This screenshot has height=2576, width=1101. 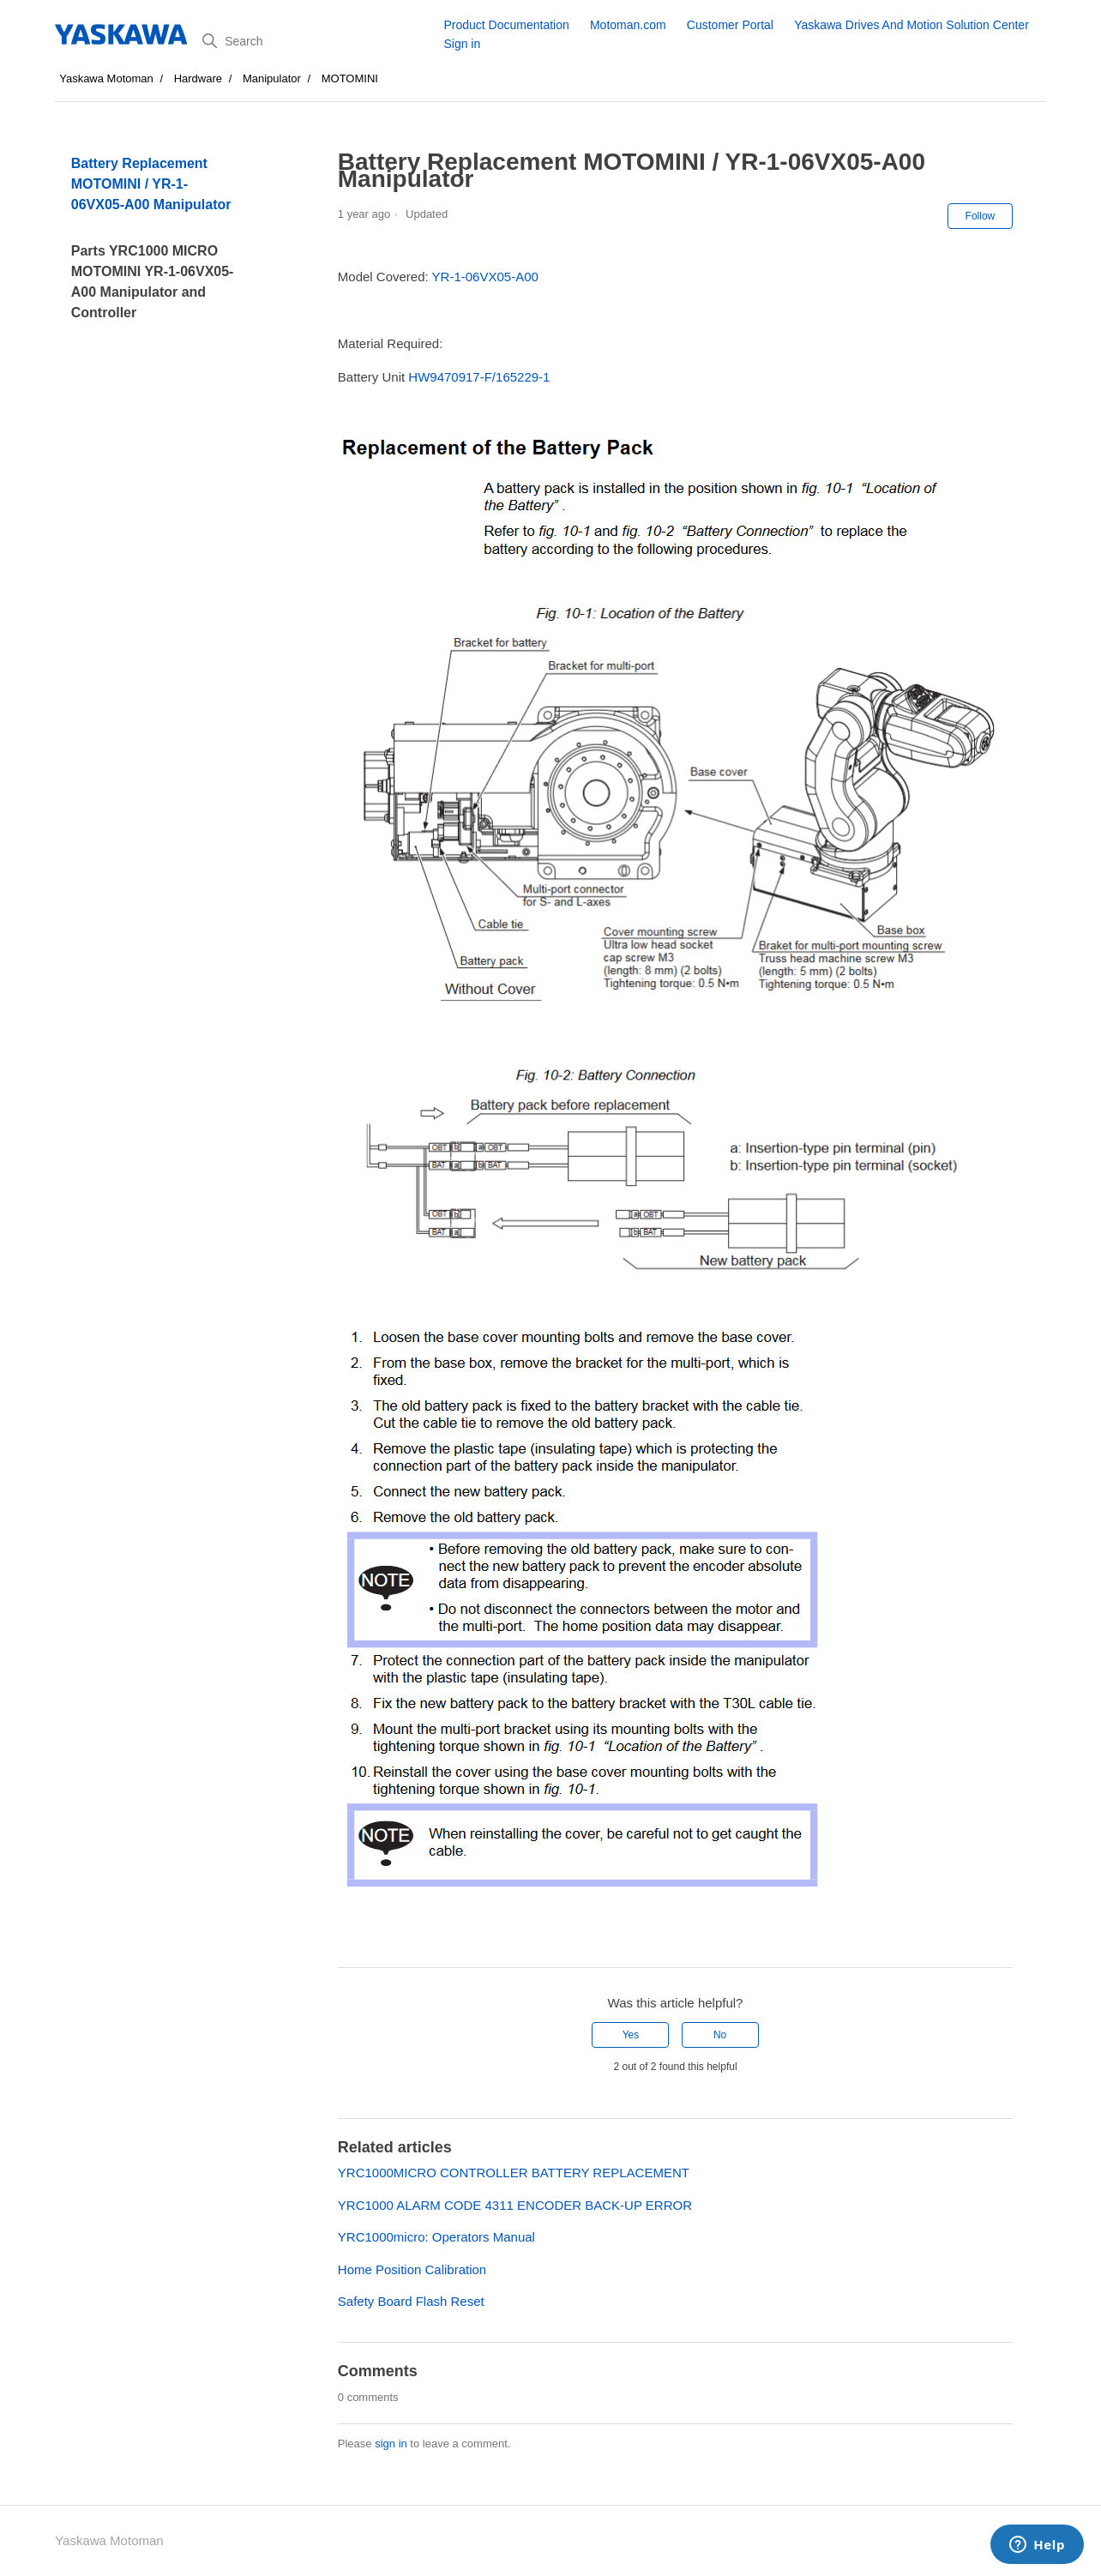 I want to click on Customer Portal, so click(x=730, y=25).